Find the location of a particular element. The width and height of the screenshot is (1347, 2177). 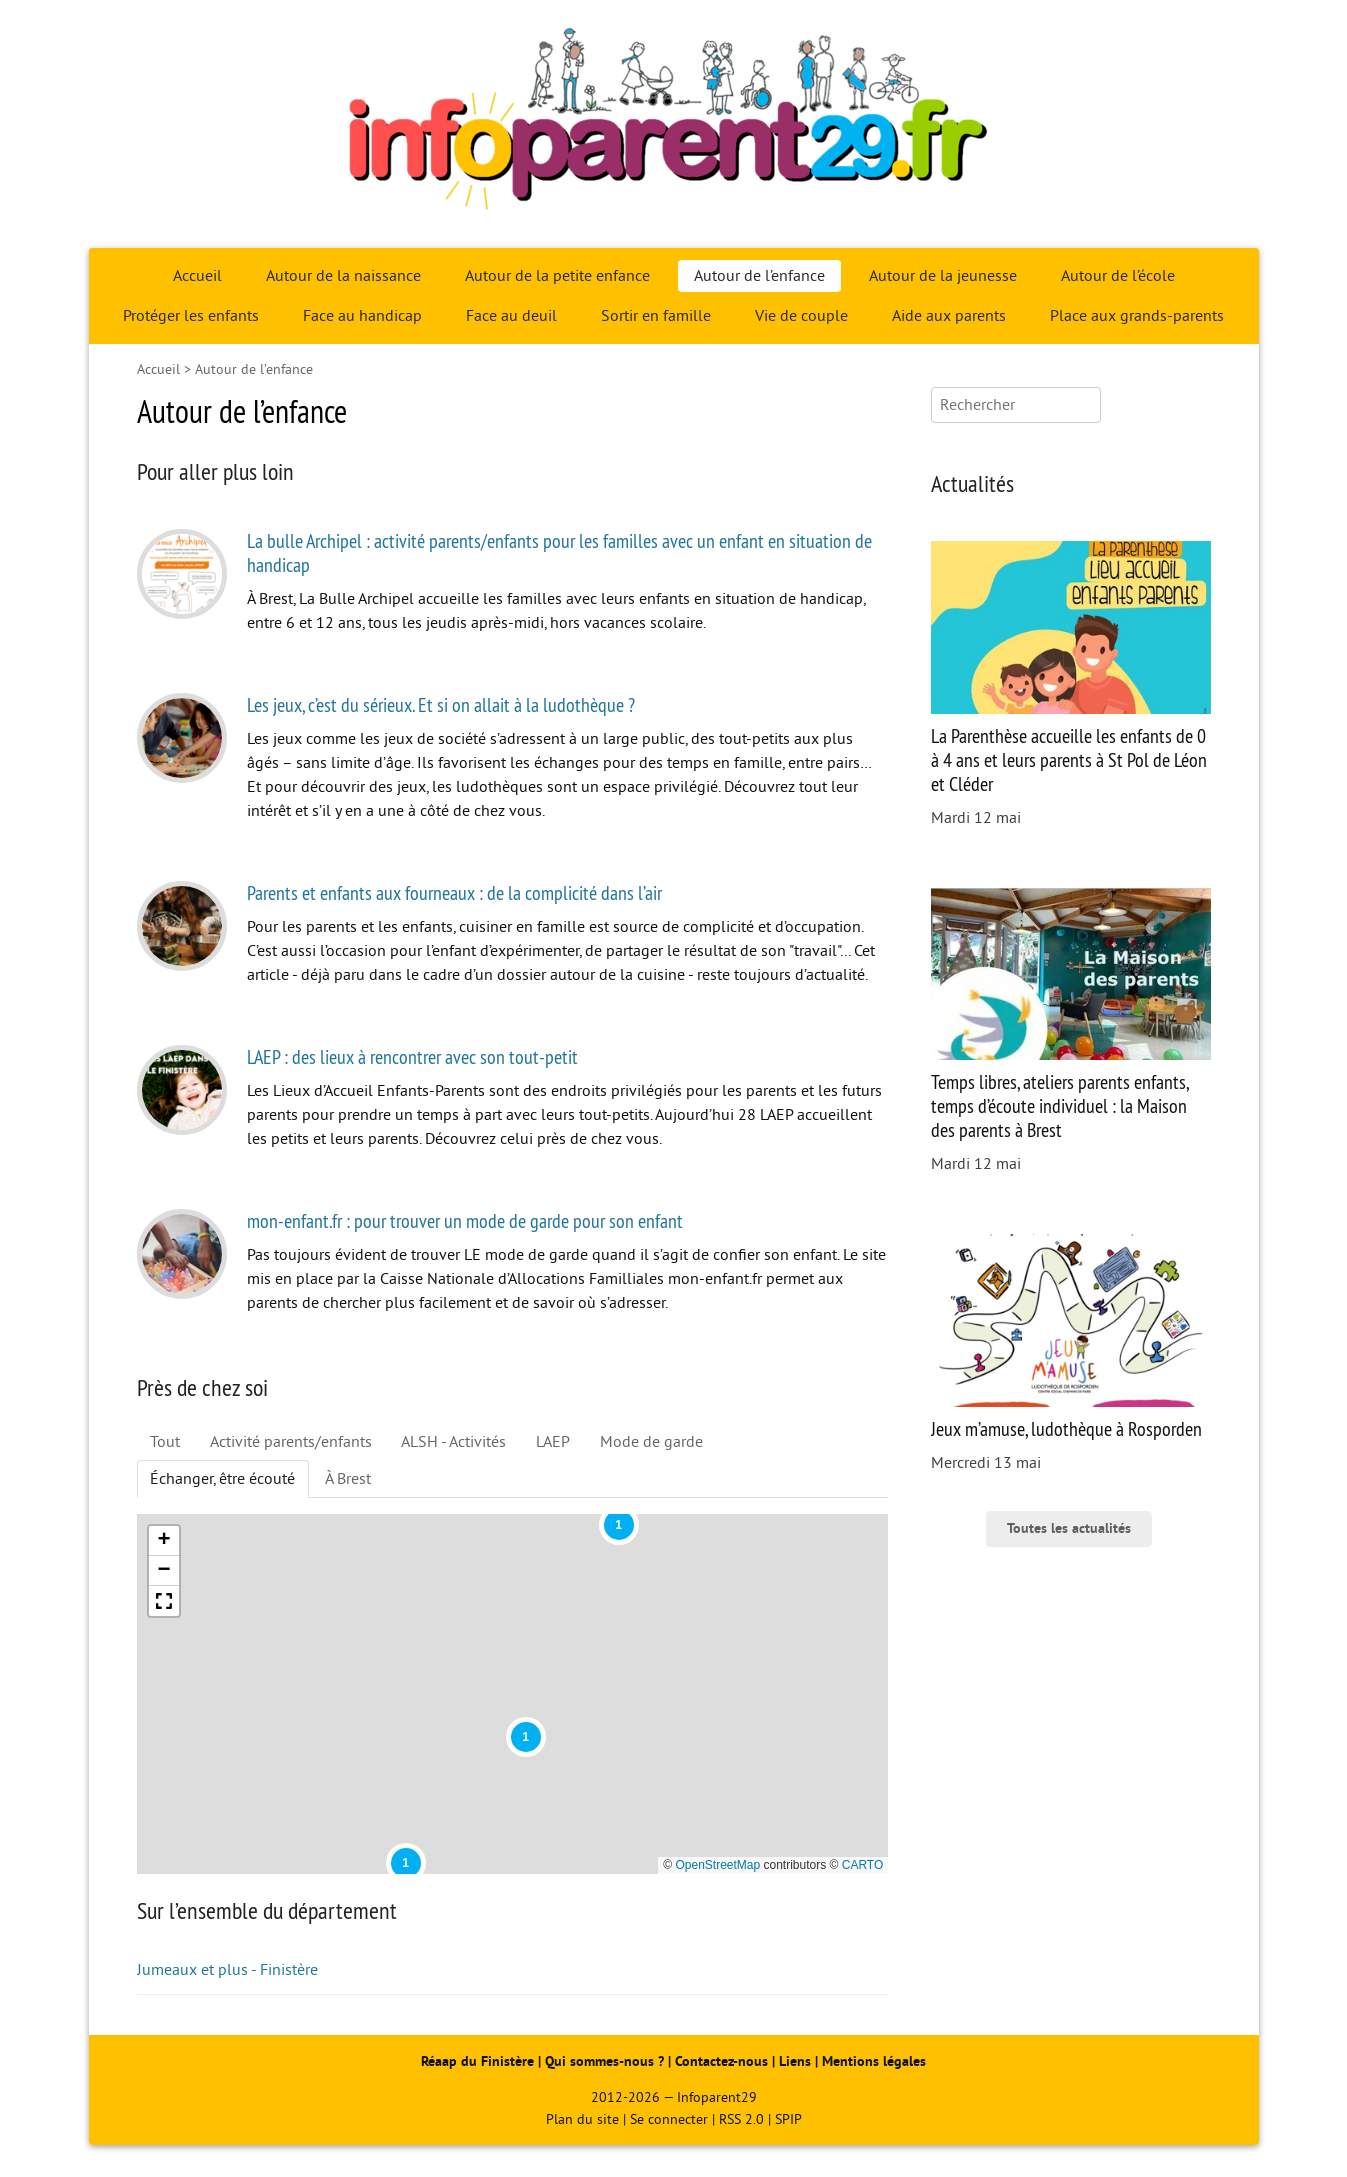

Mode de garde is located at coordinates (651, 1442).